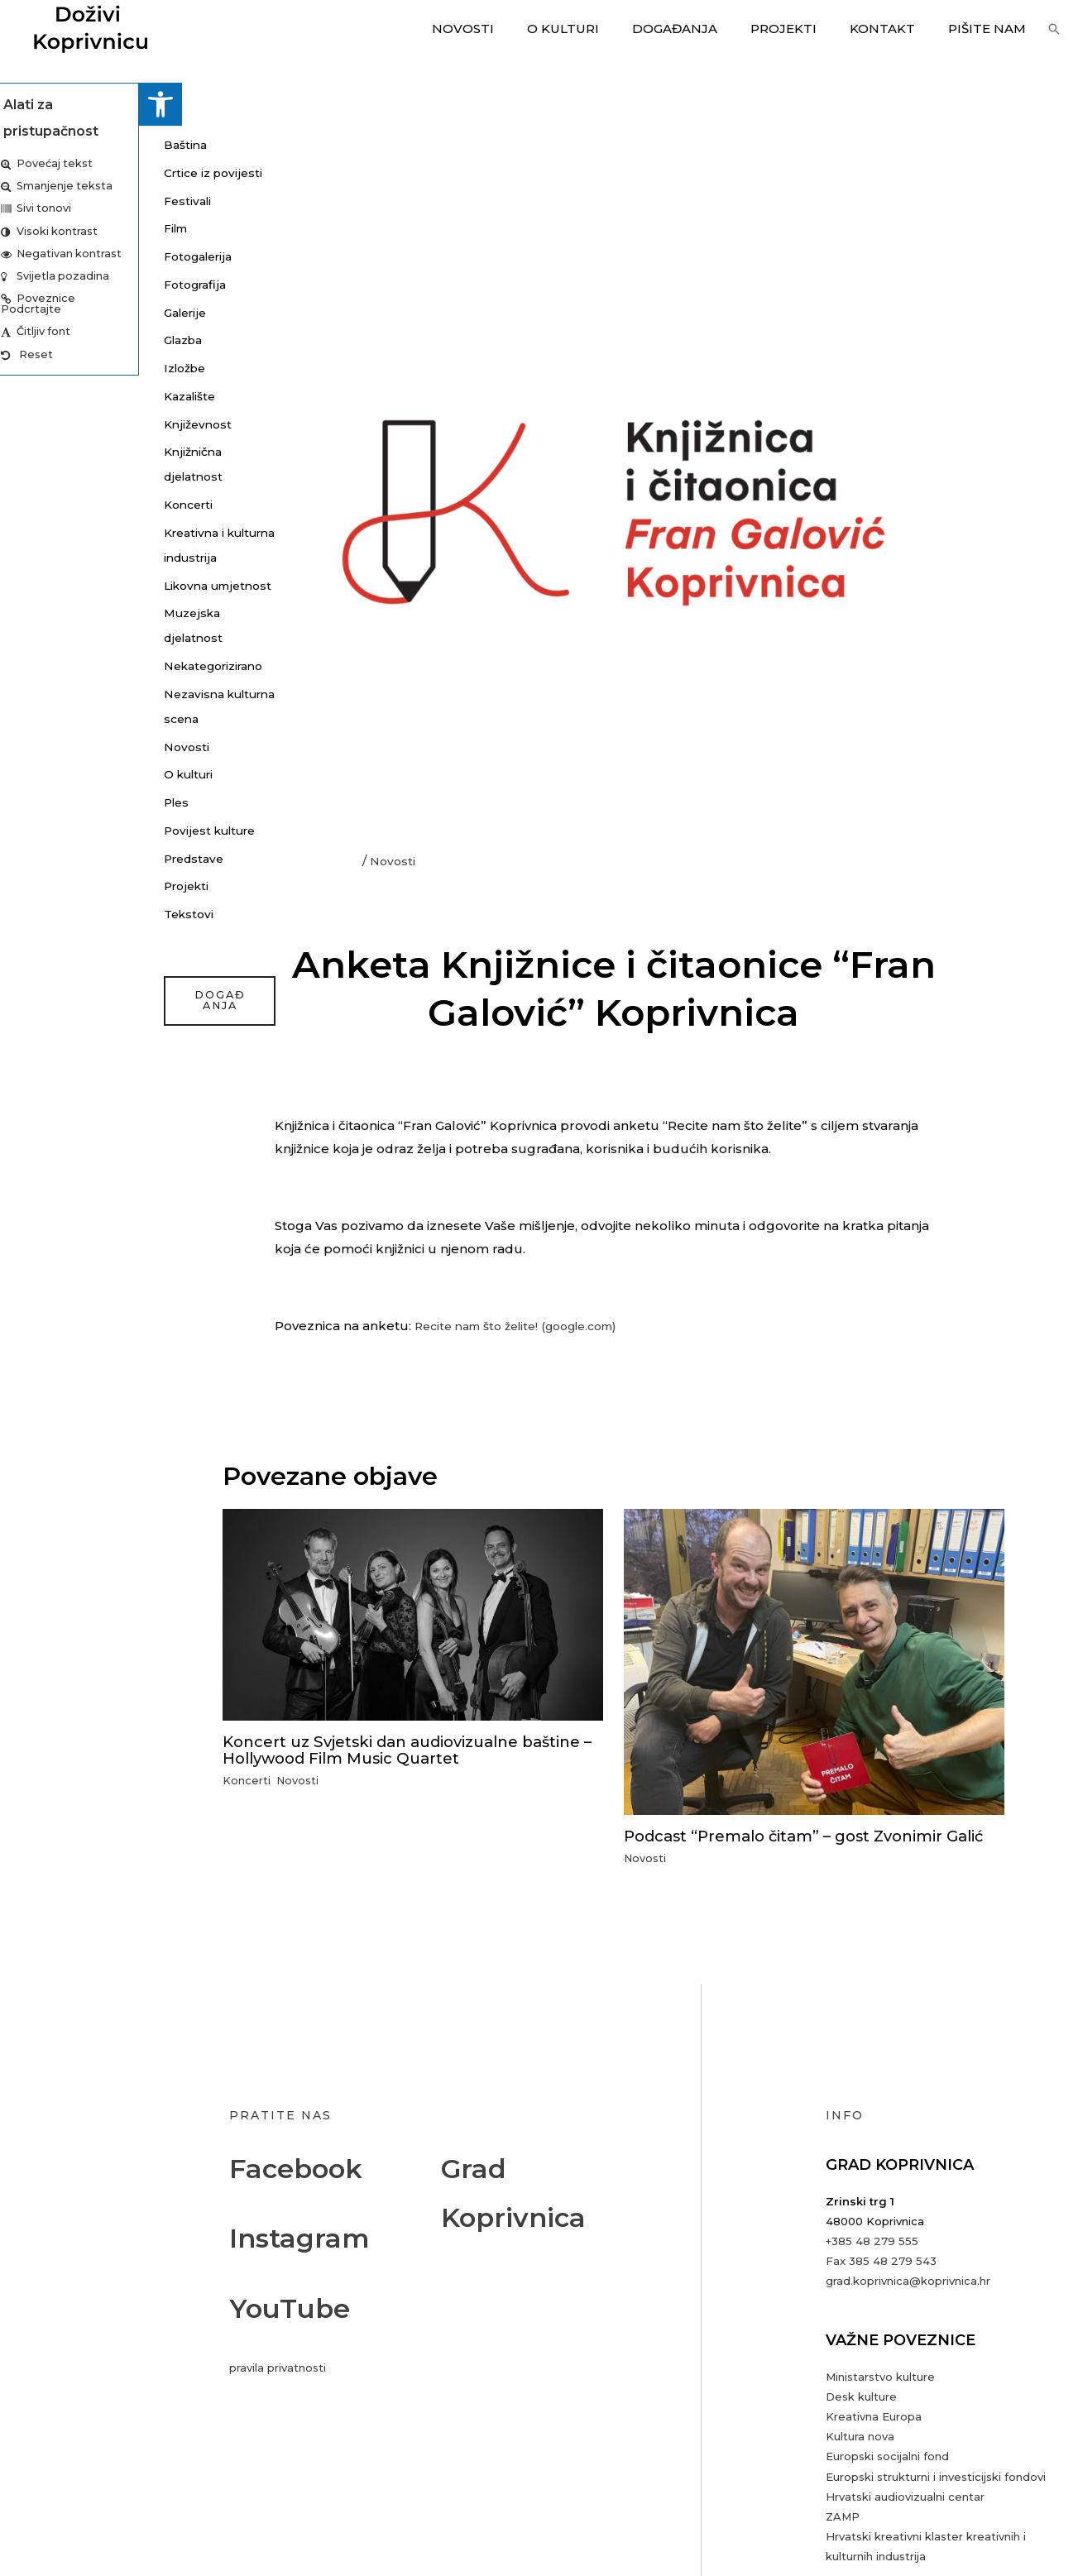  I want to click on Pišite nam, so click(991, 28).